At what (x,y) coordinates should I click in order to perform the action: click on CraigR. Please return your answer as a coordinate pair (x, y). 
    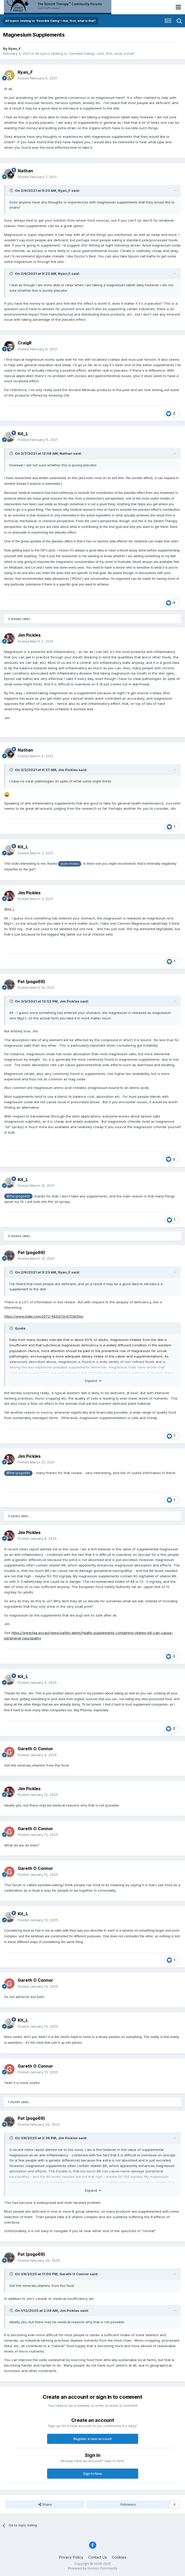
    Looking at the image, I should click on (24, 342).